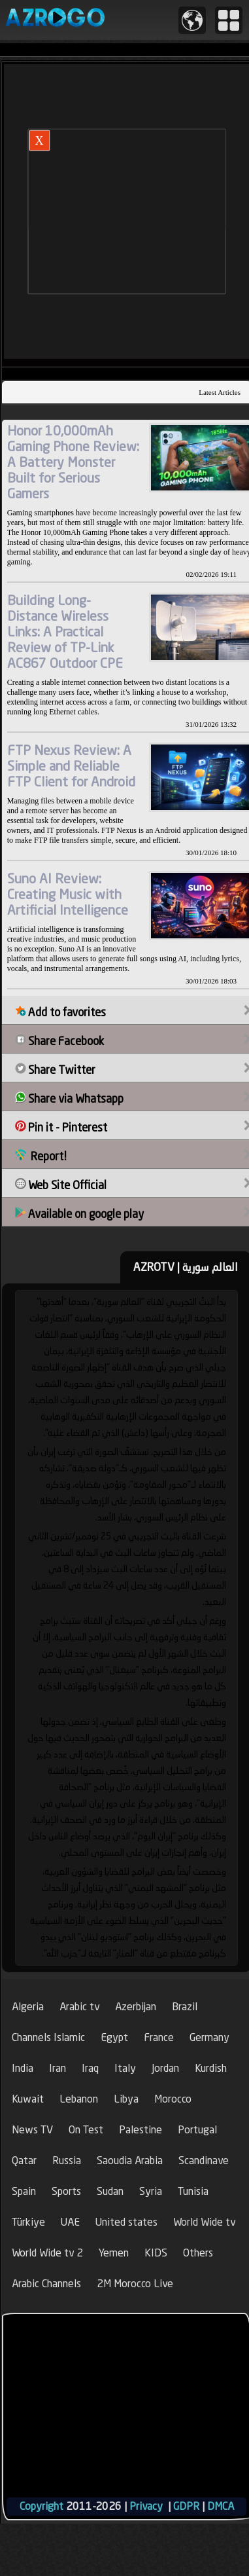 Image resolution: width=249 pixels, height=2576 pixels. Describe the element at coordinates (22, 2068) in the screenshot. I see `India` at that location.